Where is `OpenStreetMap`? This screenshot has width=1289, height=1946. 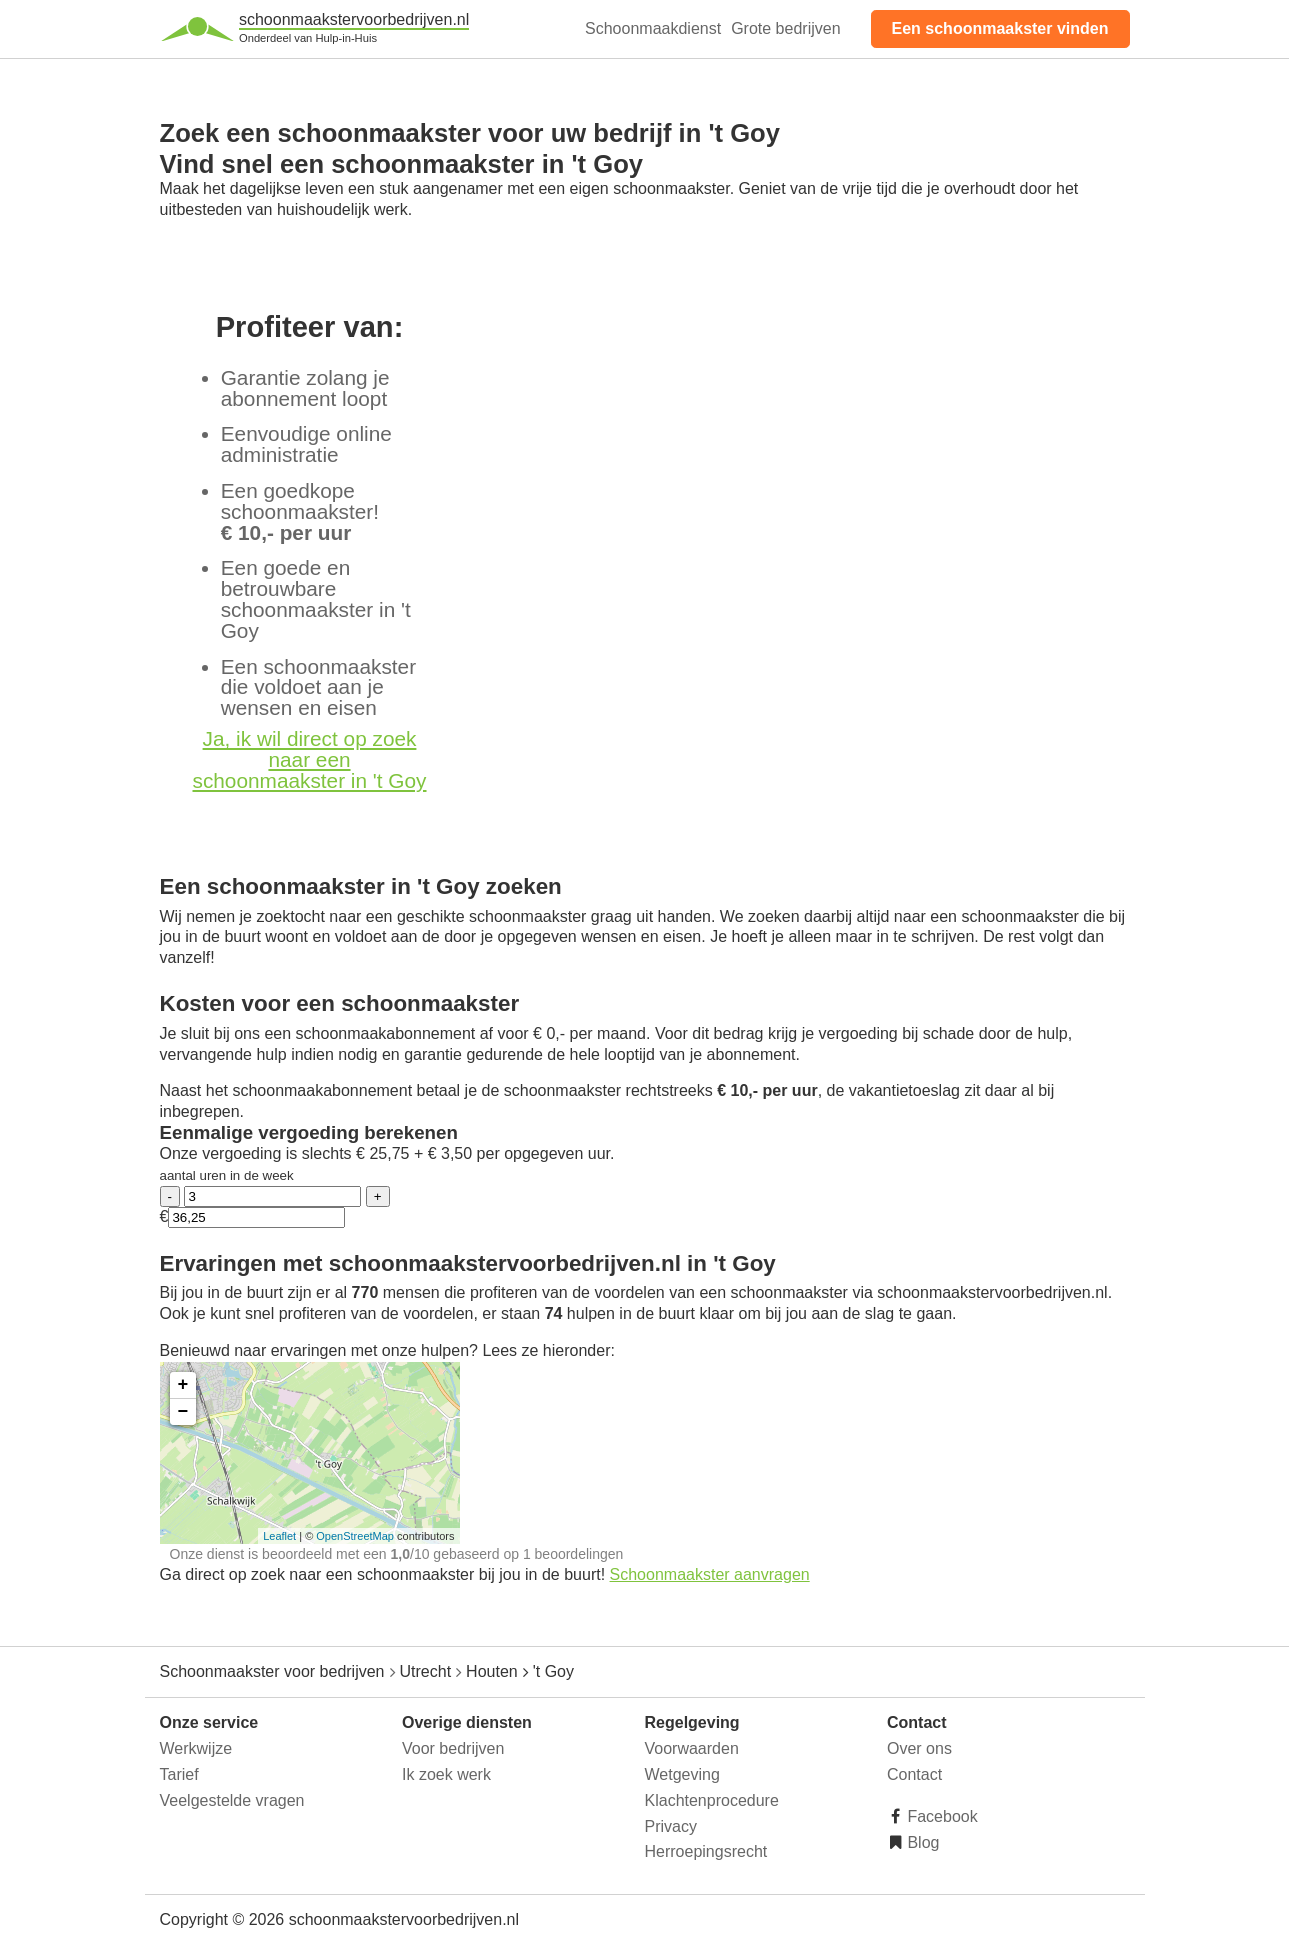 OpenStreetMap is located at coordinates (355, 1536).